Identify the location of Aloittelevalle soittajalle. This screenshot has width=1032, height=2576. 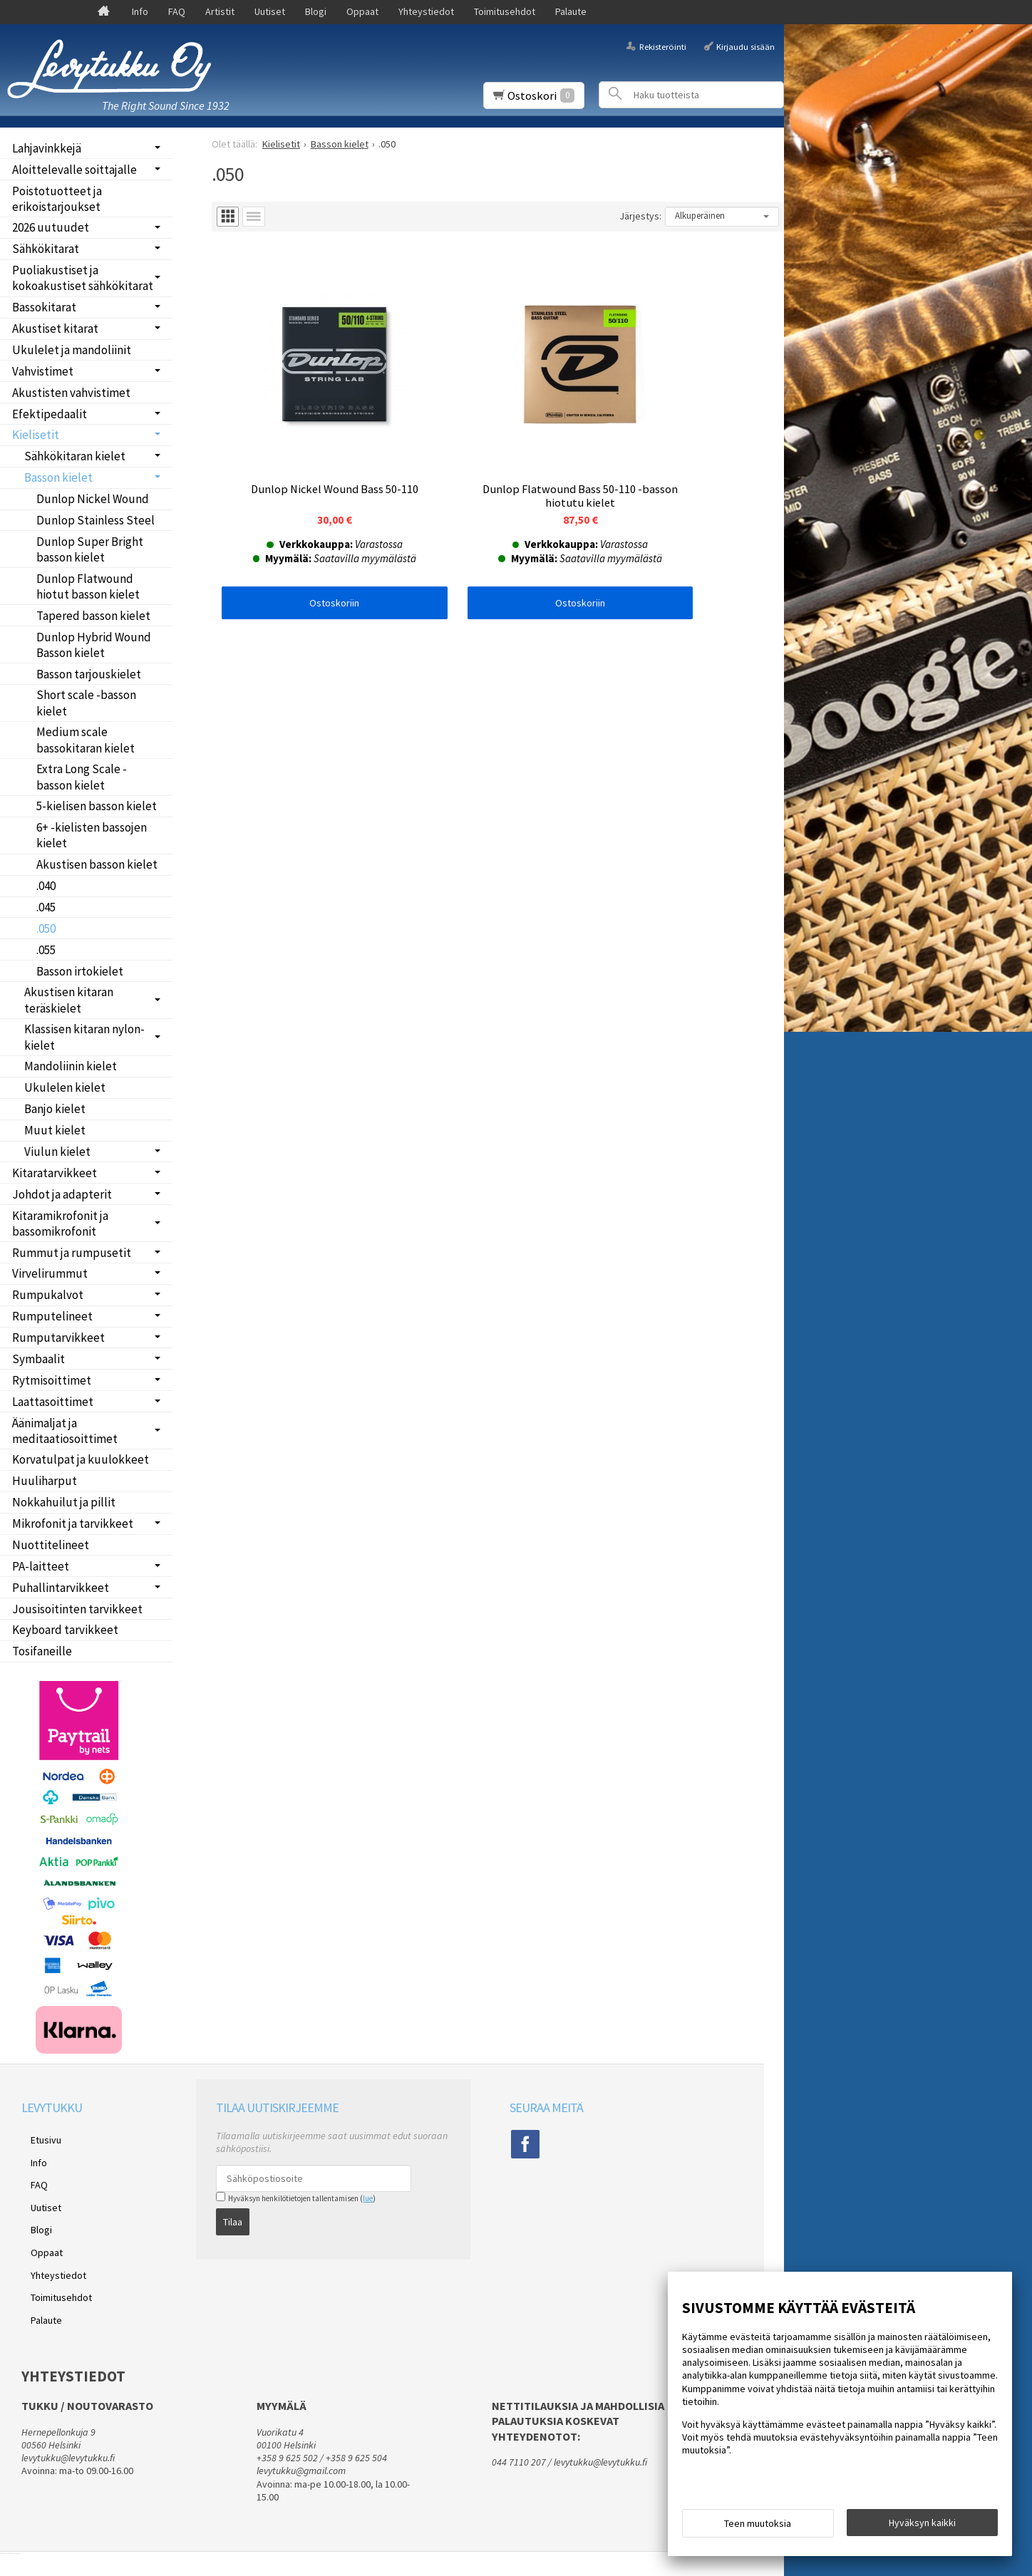
(74, 169).